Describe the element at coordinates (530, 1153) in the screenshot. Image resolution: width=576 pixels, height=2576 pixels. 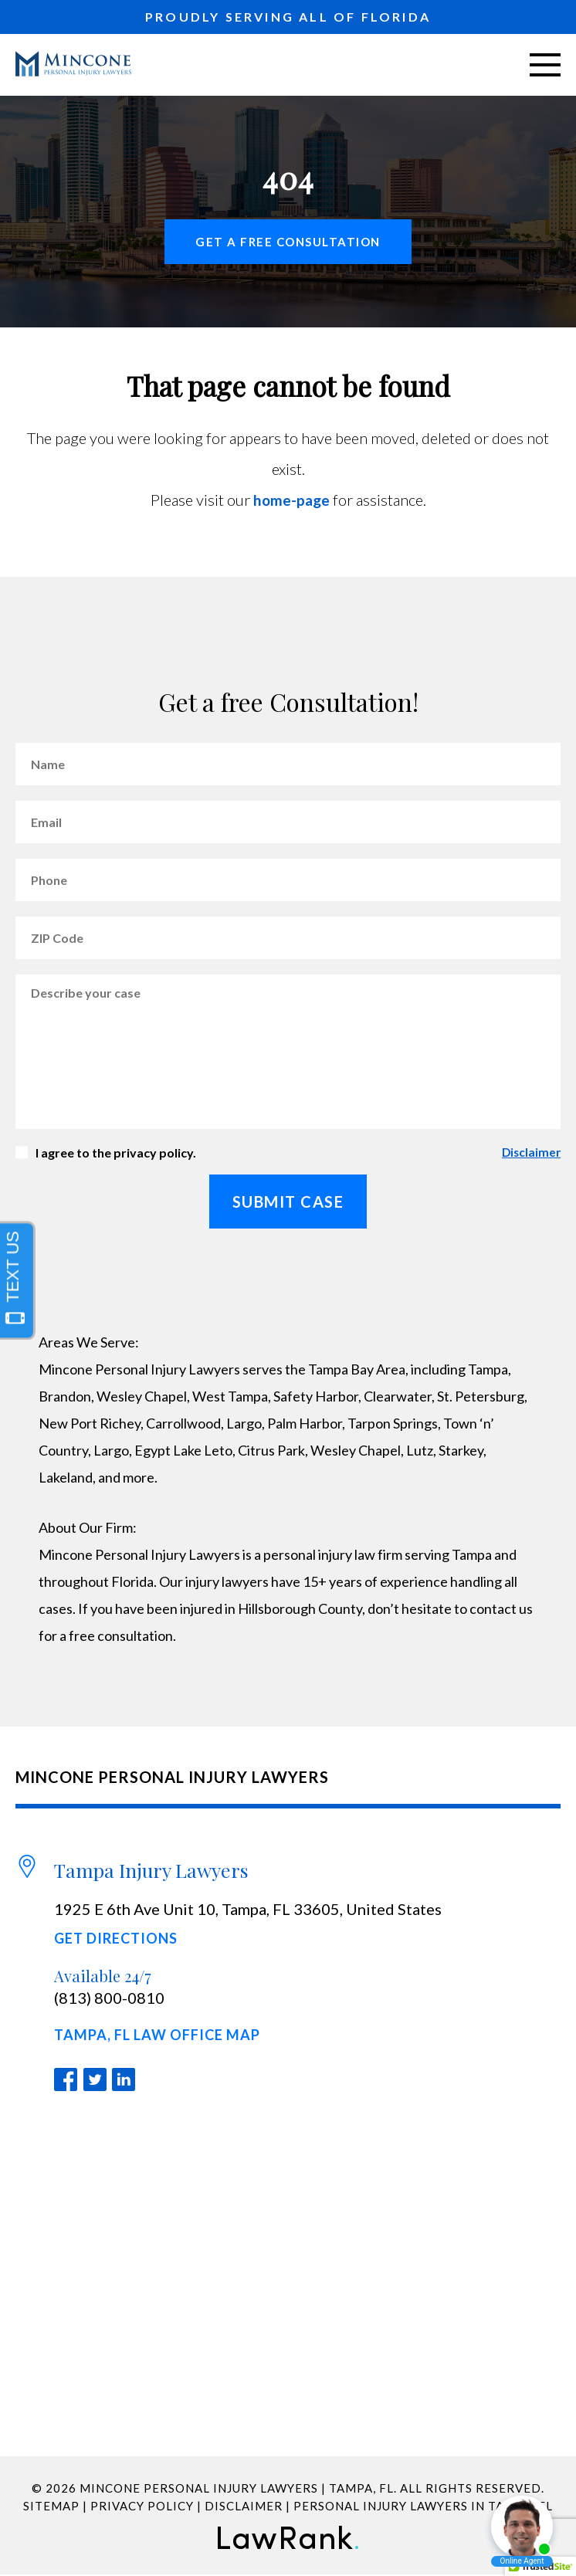
I see `Disclaimer` at that location.